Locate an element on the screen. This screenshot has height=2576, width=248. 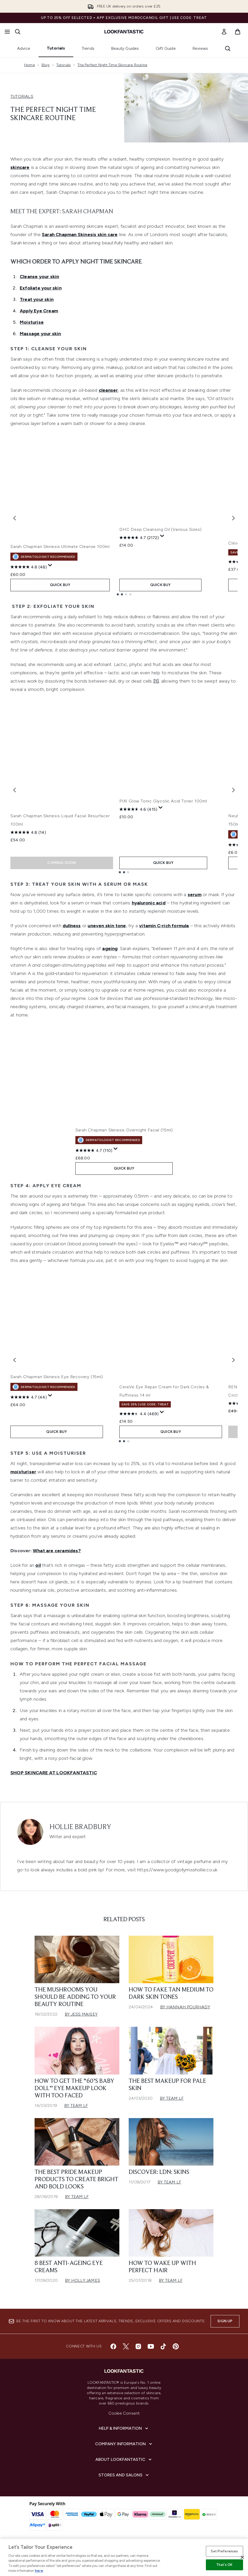
[Display a pop up to show review summary.] is located at coordinates (50, 569).